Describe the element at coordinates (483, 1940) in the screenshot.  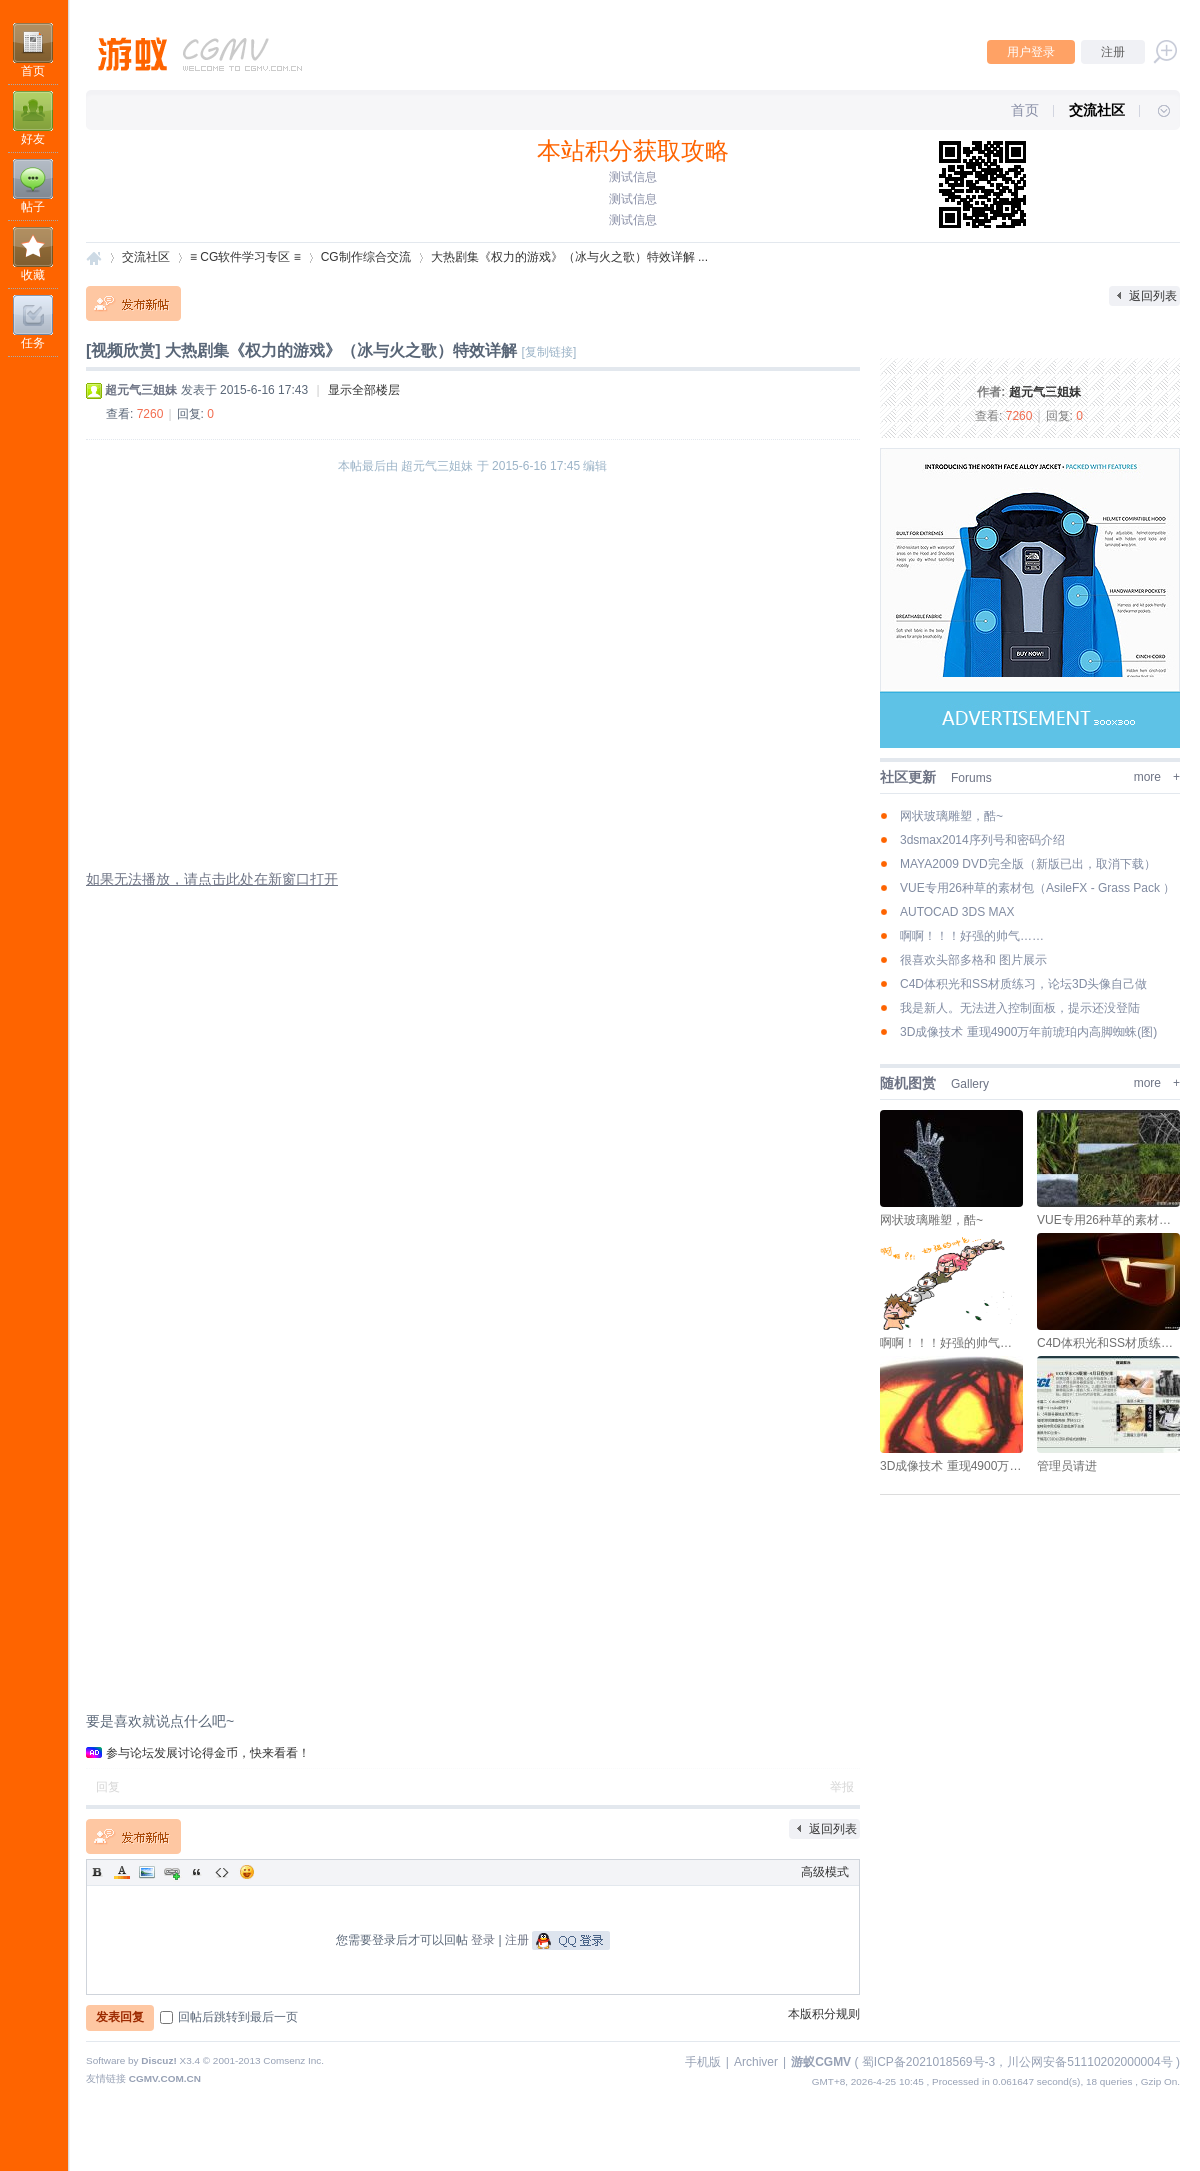
I see `登录` at that location.